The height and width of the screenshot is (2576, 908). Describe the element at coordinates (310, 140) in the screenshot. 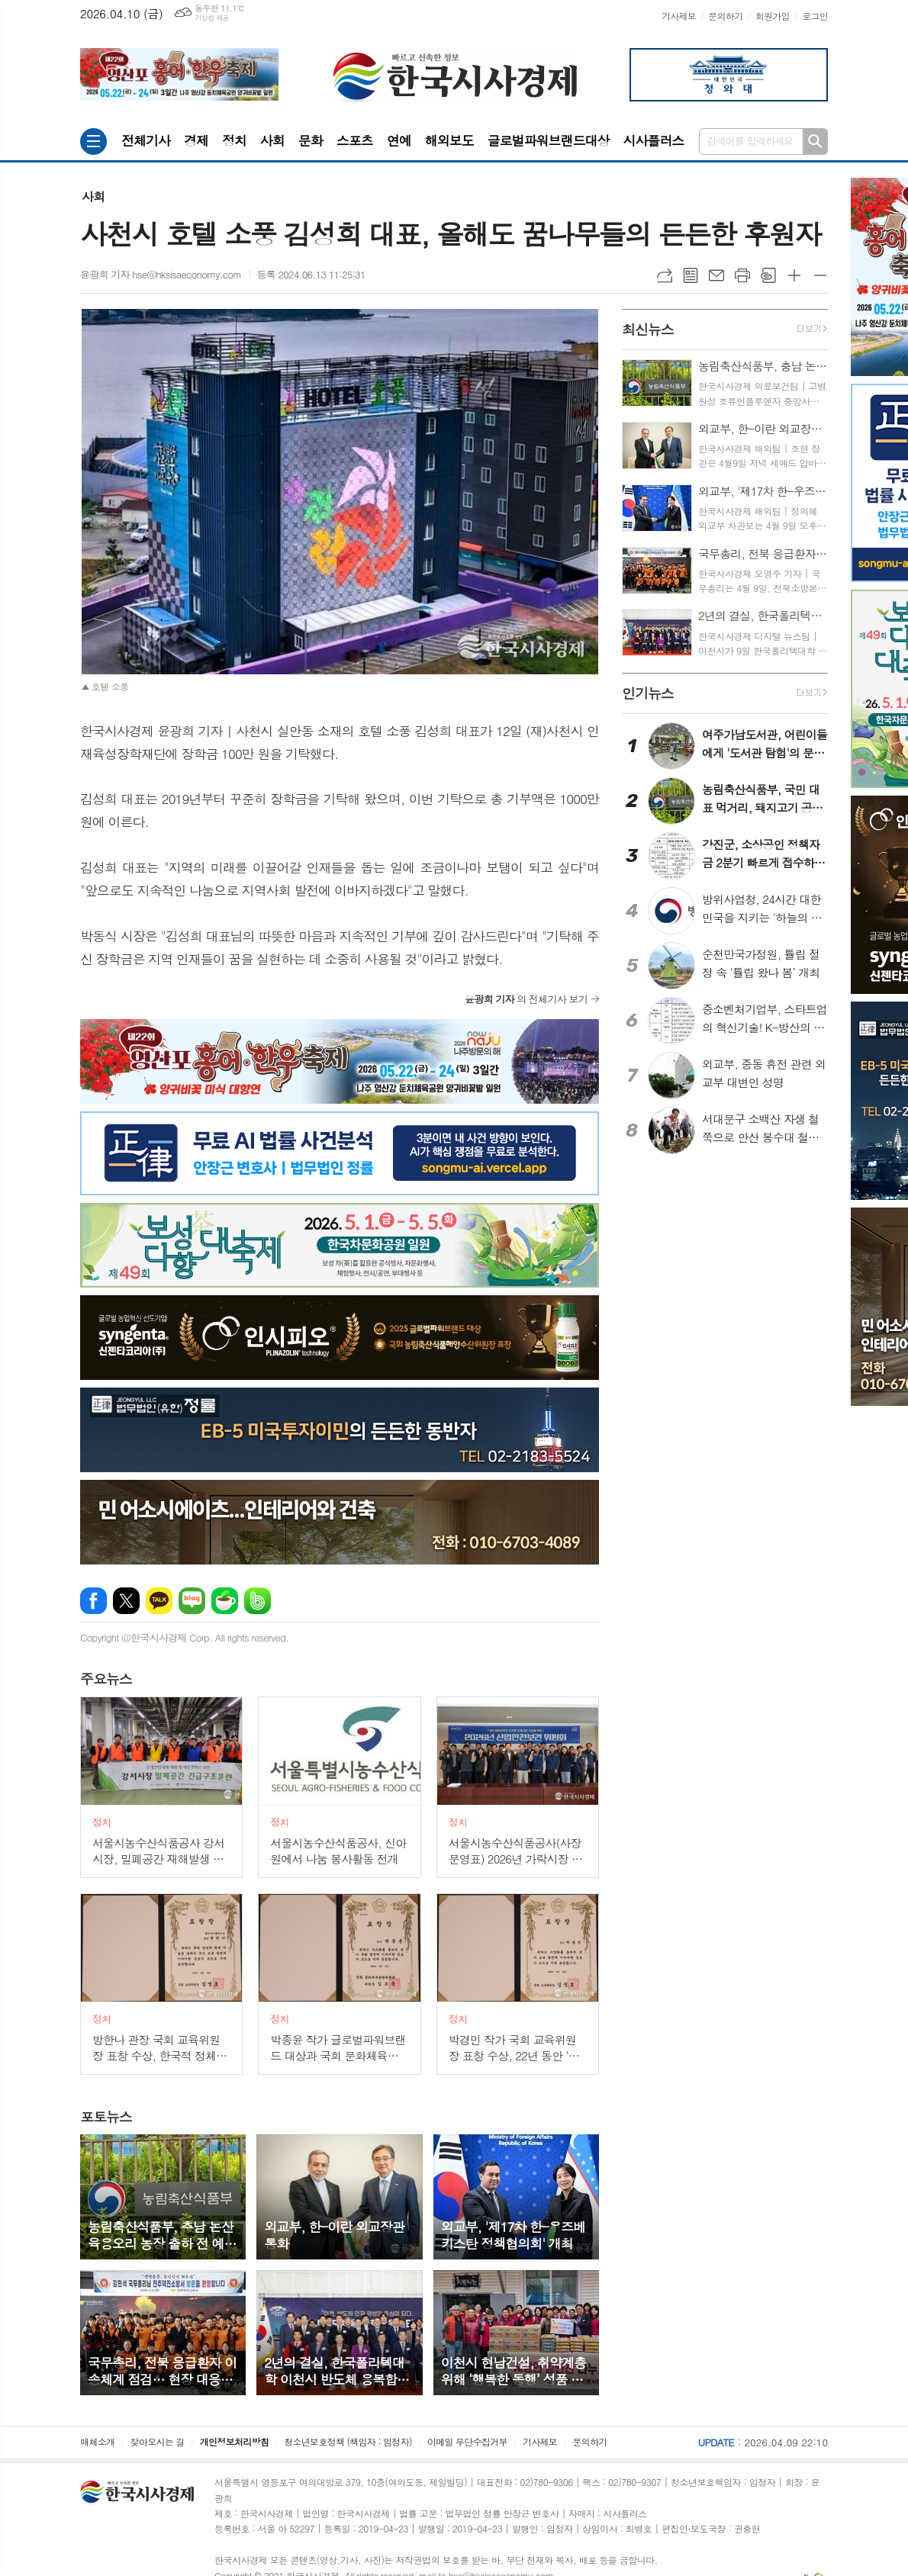

I see `문화` at that location.